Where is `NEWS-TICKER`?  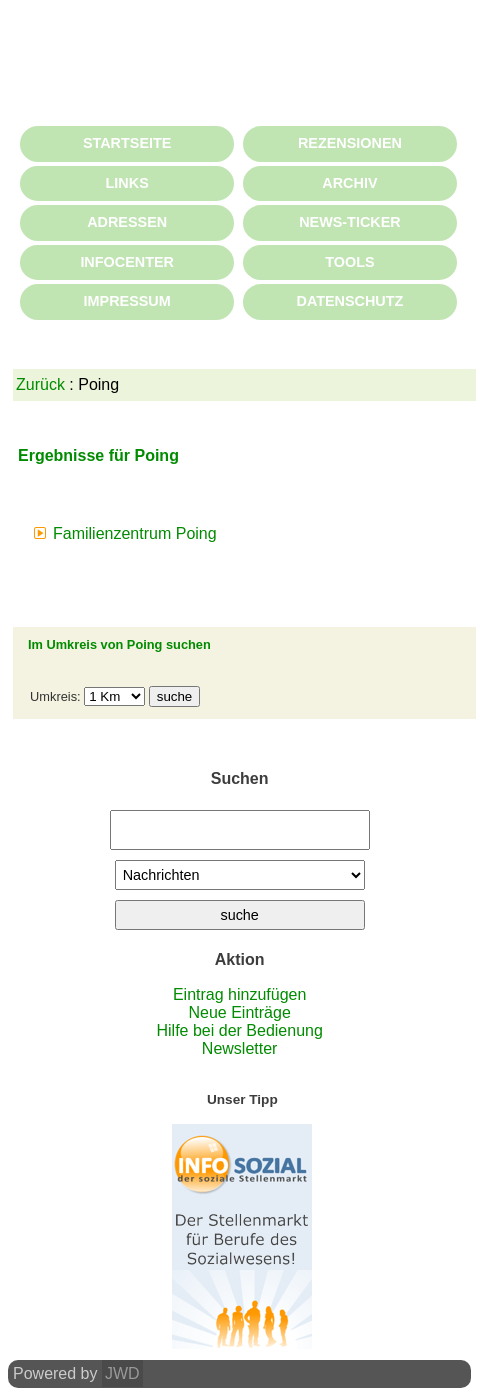 NEWS-TICKER is located at coordinates (350, 222).